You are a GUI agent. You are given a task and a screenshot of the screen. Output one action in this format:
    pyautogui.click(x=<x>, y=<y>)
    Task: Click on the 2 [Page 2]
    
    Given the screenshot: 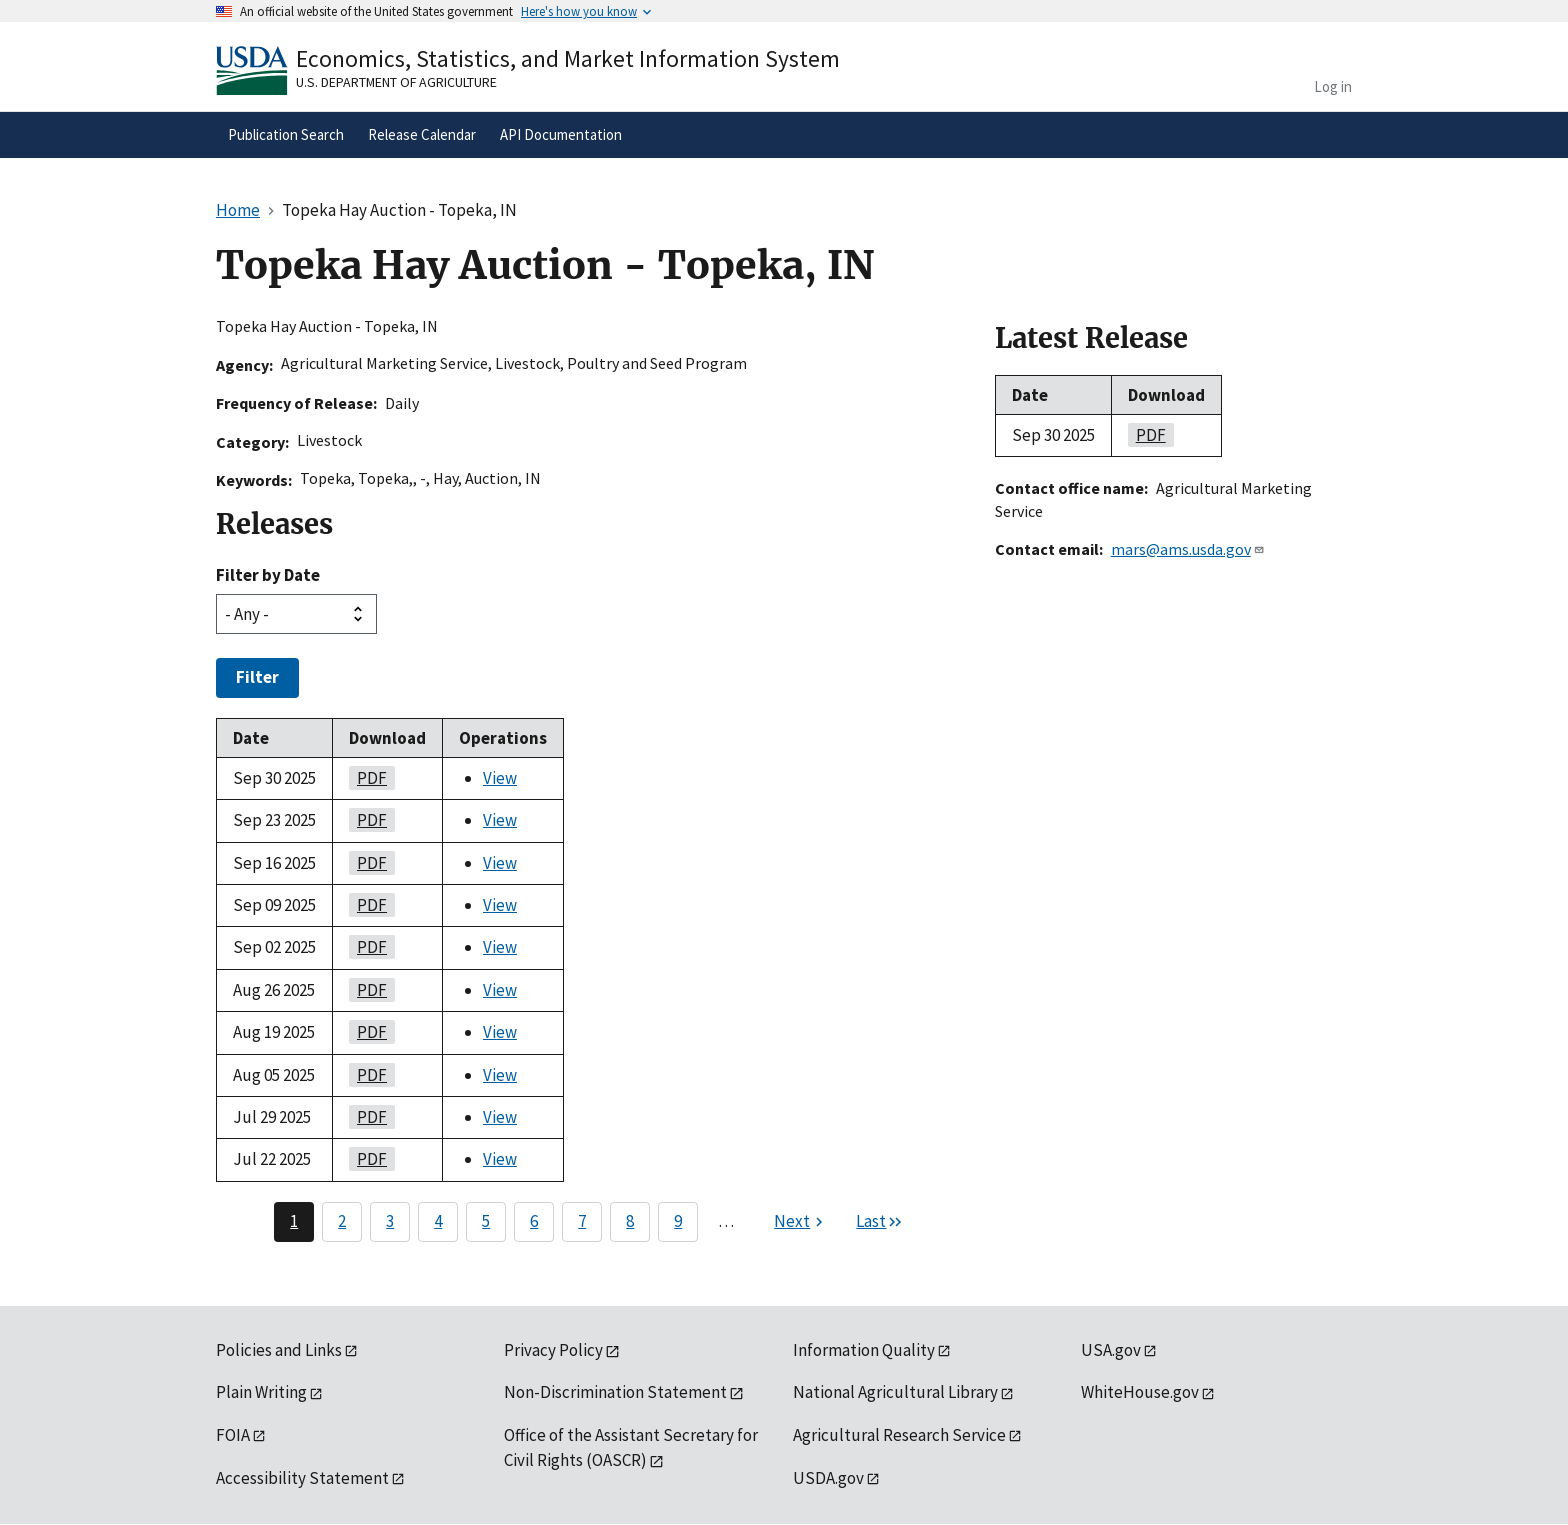 What is the action you would take?
    pyautogui.click(x=342, y=1221)
    